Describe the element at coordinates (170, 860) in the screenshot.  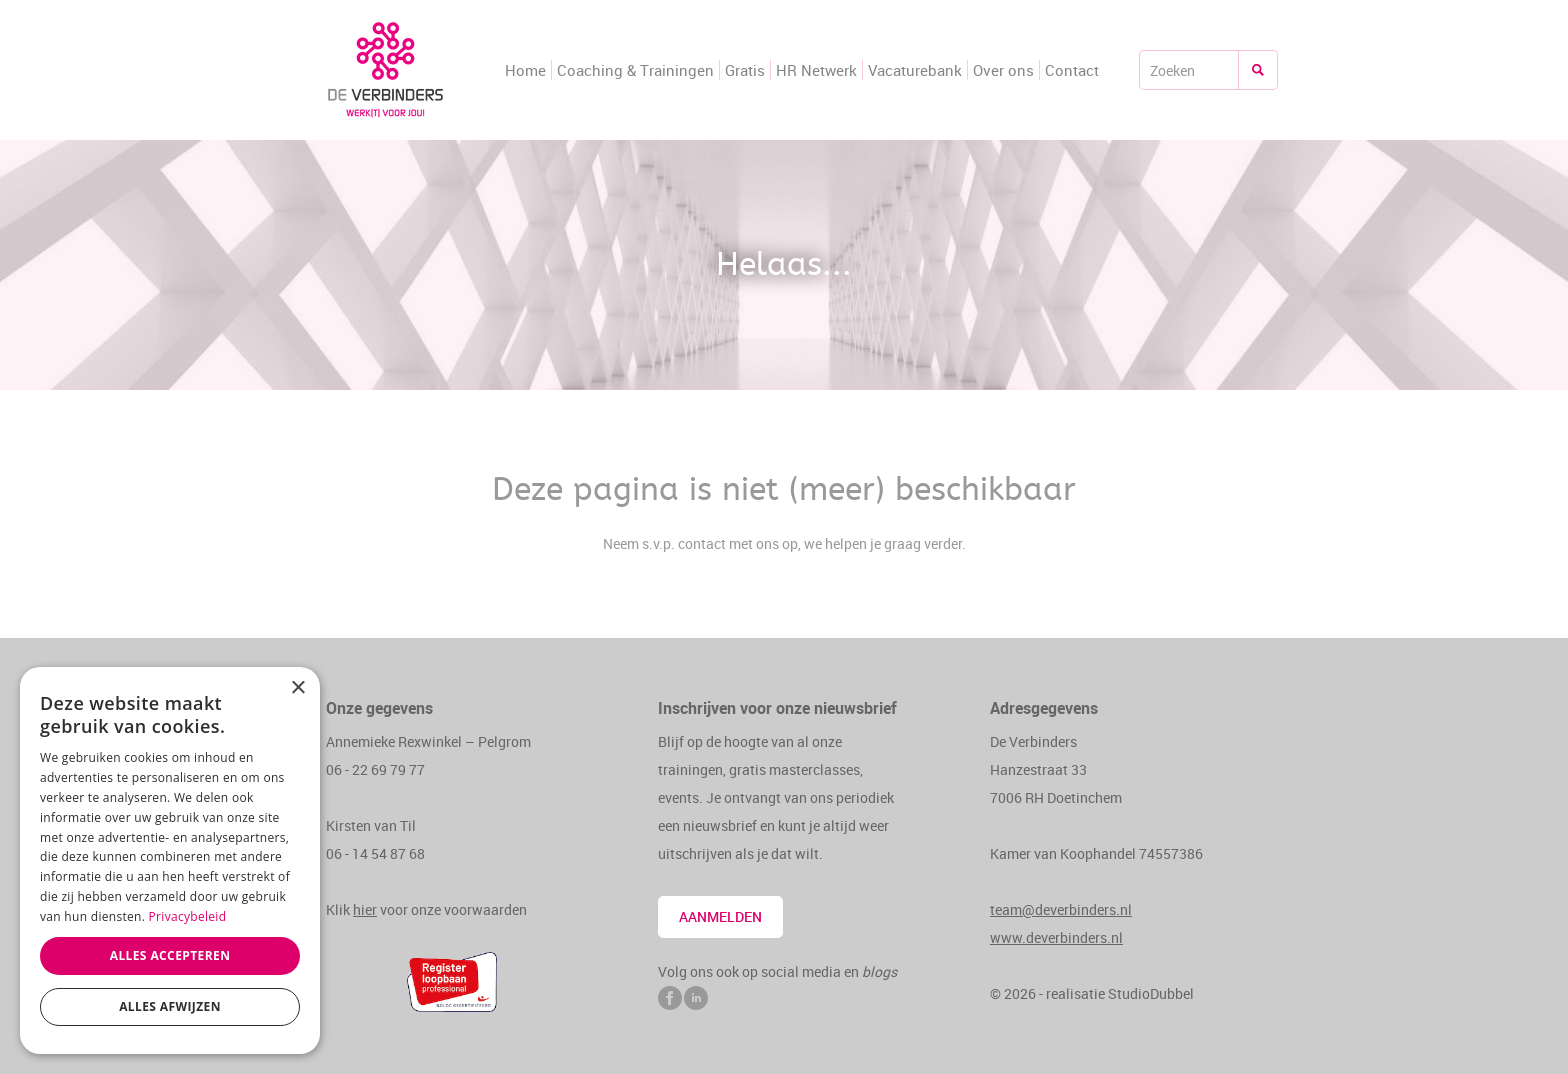
I see `[dialog]` at that location.